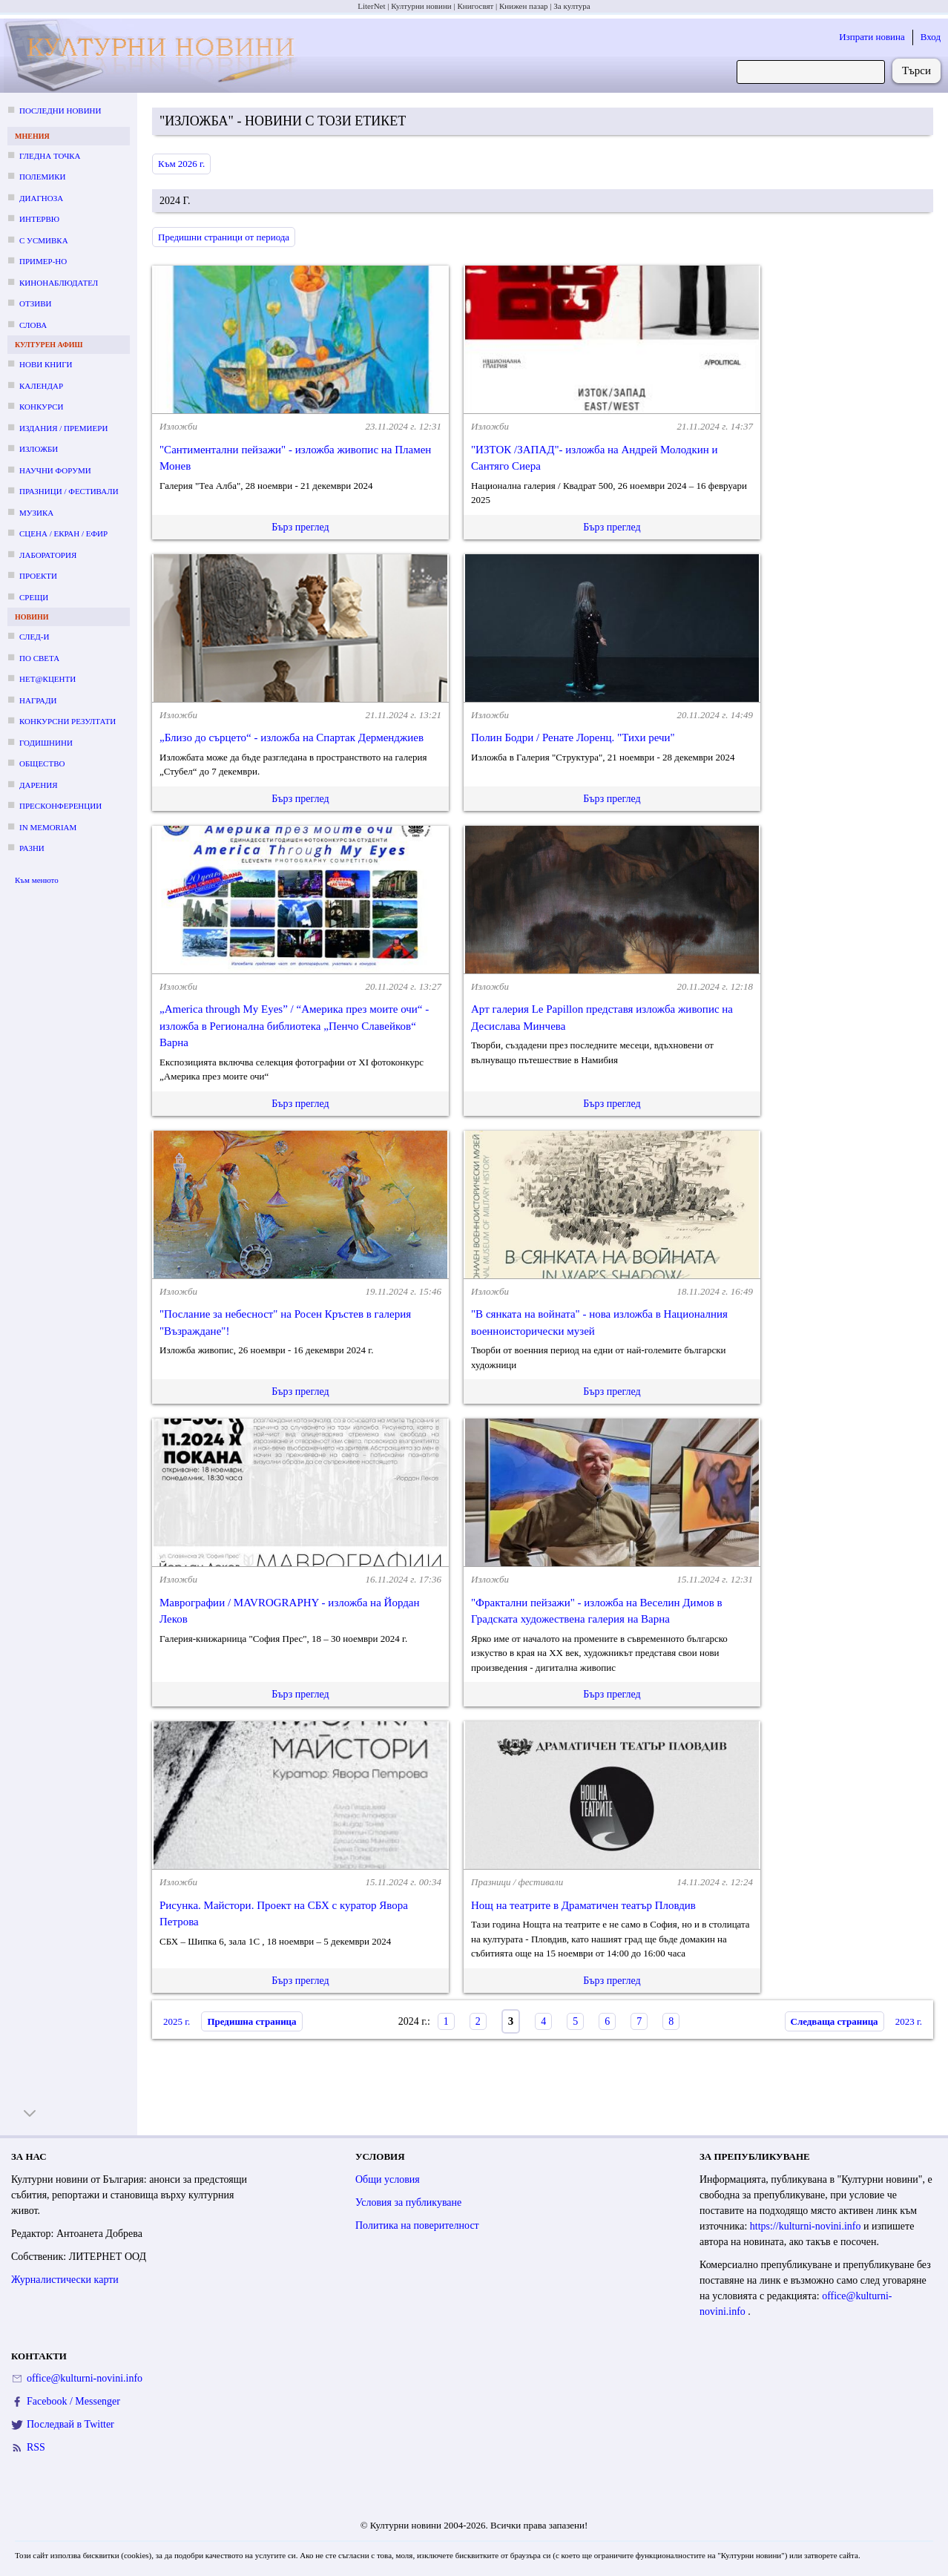 This screenshot has height=2576, width=948. I want to click on „America through Мy Еyes” / “Америка през моите очи“ - изложба в Регионална библиотека „Пенчо Славейков“ Варна, so click(294, 1025).